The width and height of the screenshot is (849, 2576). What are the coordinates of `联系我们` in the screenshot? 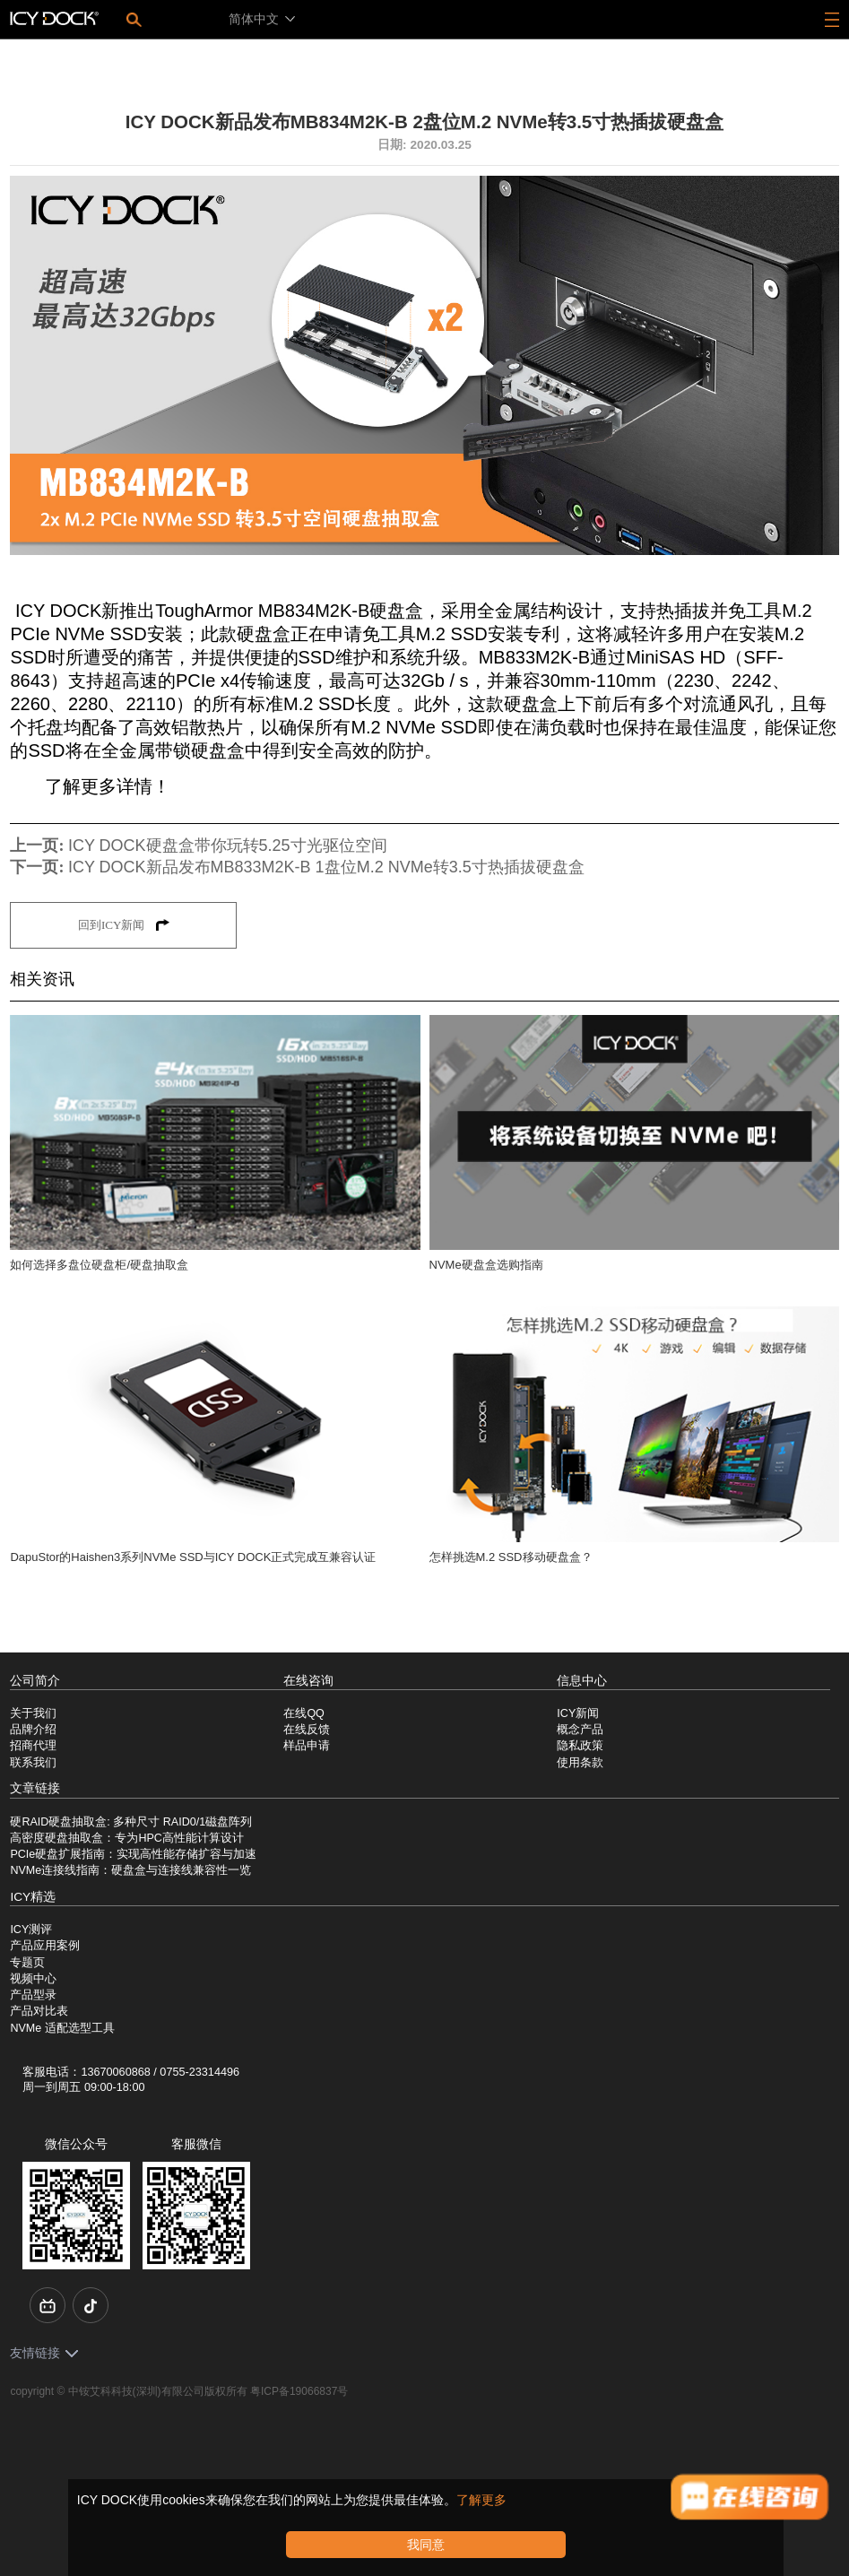 It's located at (33, 1762).